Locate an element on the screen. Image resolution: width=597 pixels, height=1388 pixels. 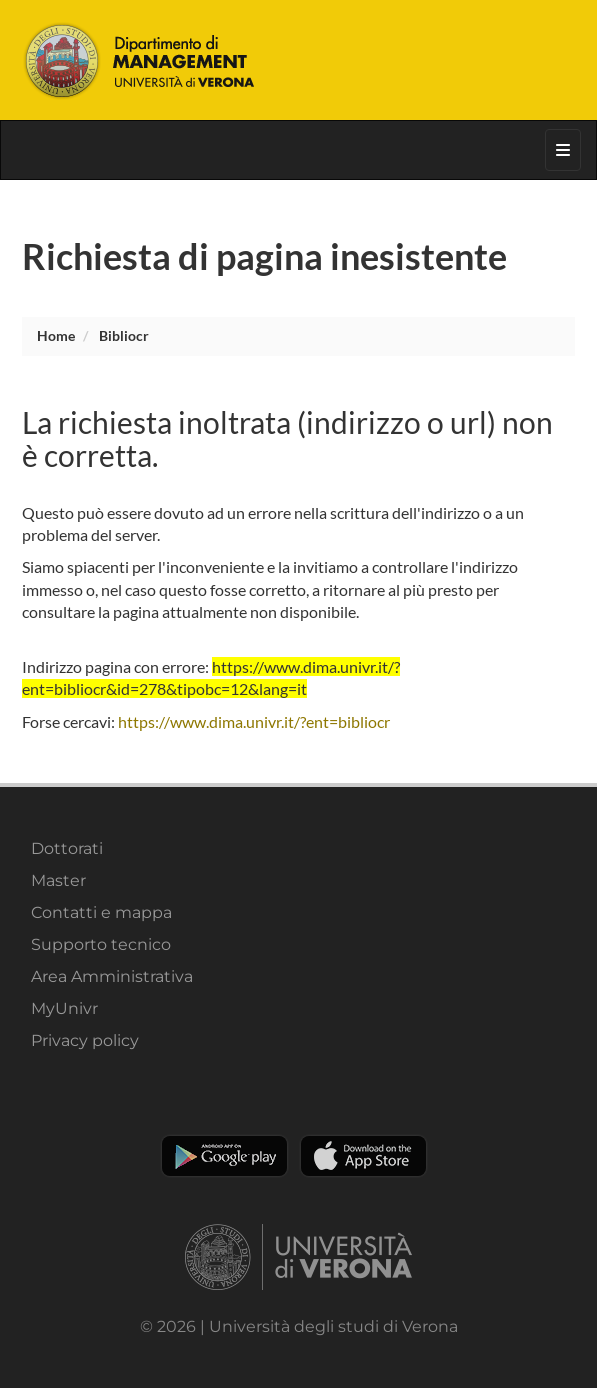
Supporto tecnico is located at coordinates (101, 944).